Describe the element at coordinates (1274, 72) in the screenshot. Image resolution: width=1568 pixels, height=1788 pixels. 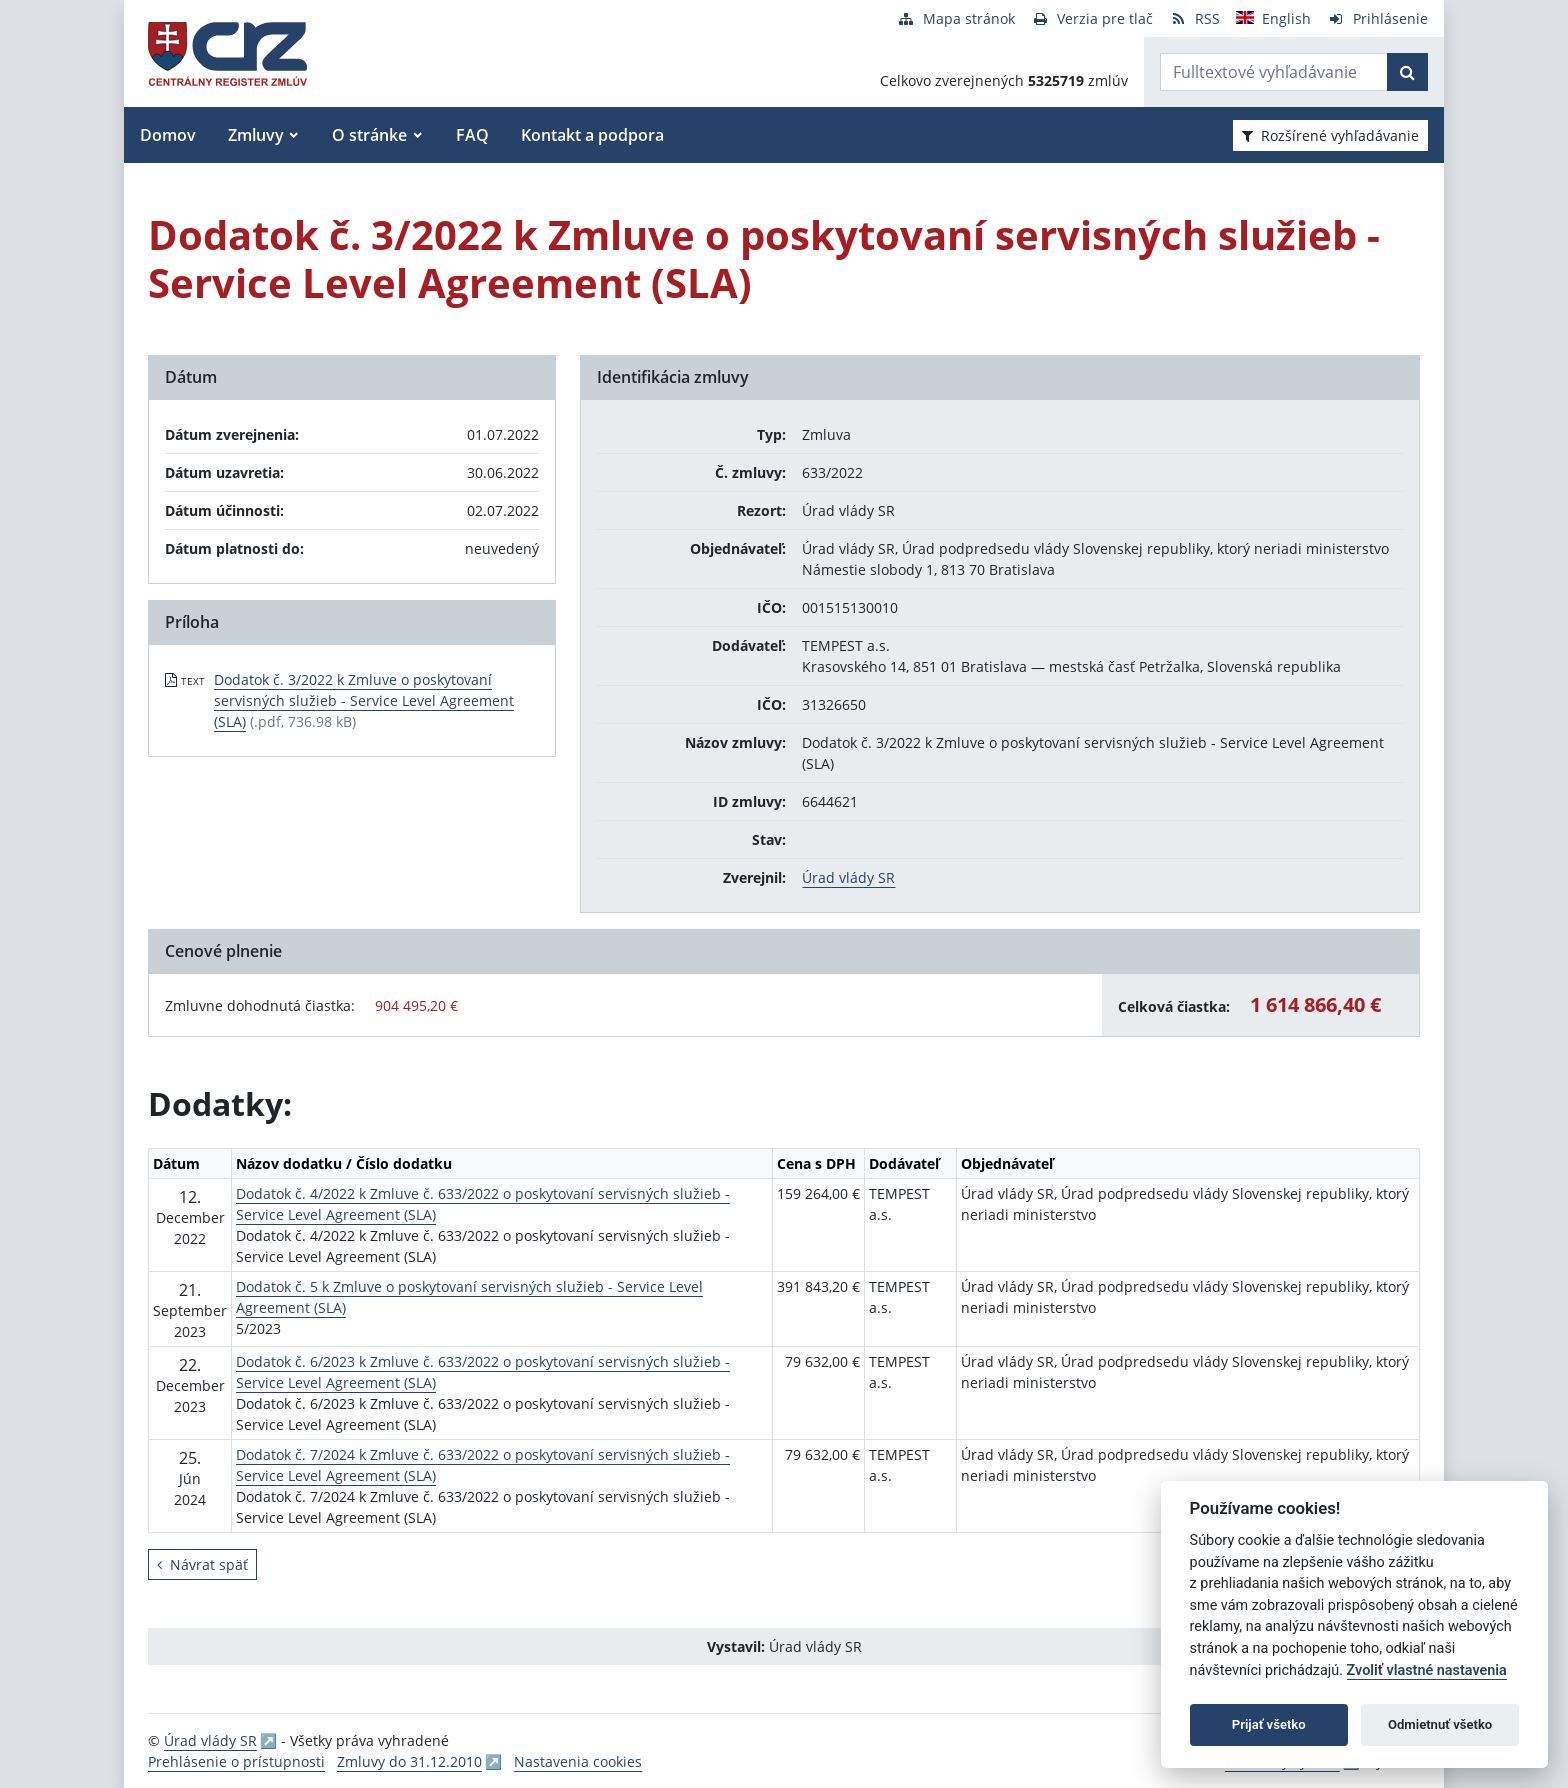
I see `[Zadajte hľadaný výraz]` at that location.